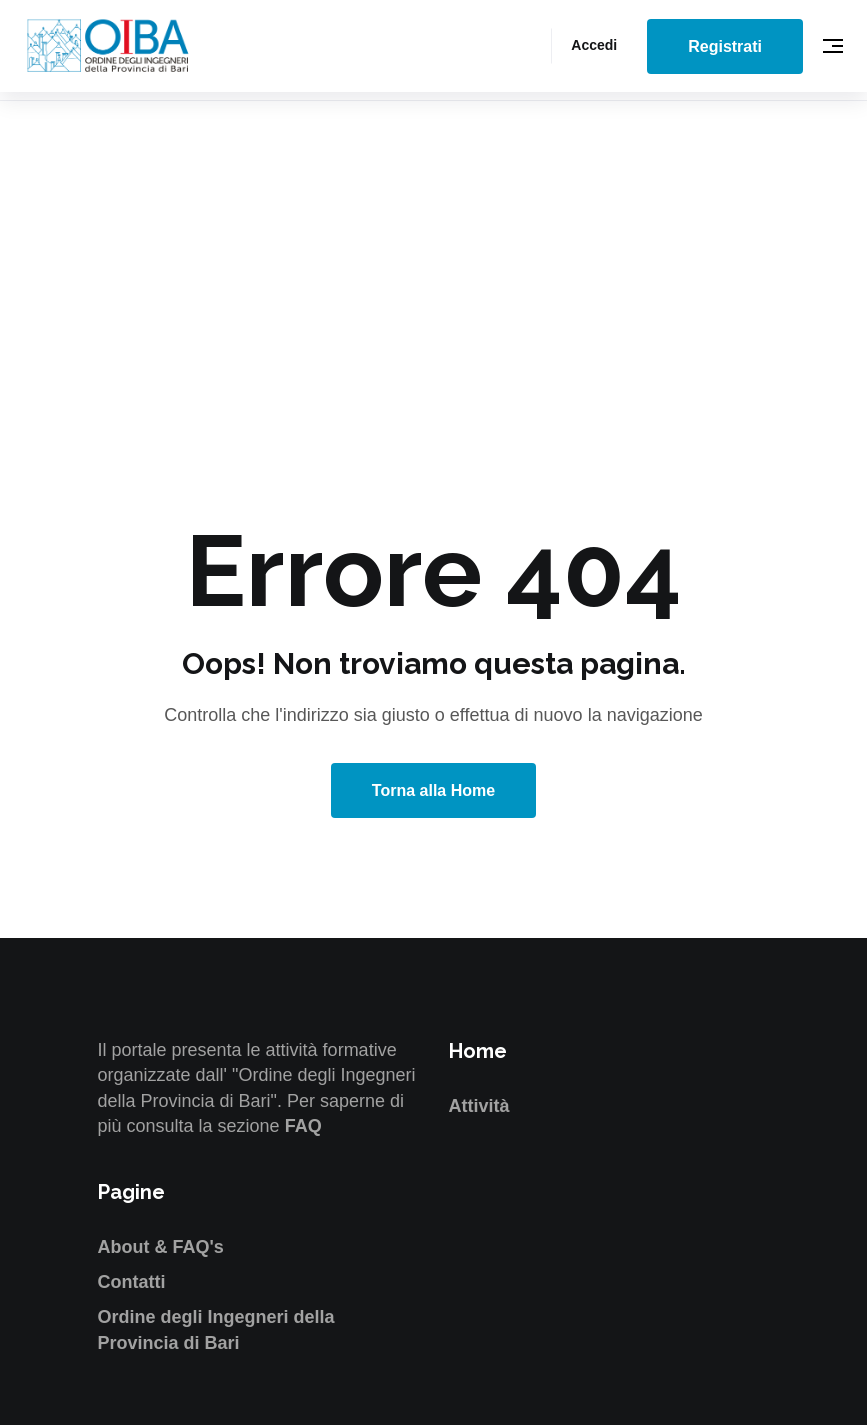 The width and height of the screenshot is (867, 1425). What do you see at coordinates (594, 45) in the screenshot?
I see `Accedi` at bounding box center [594, 45].